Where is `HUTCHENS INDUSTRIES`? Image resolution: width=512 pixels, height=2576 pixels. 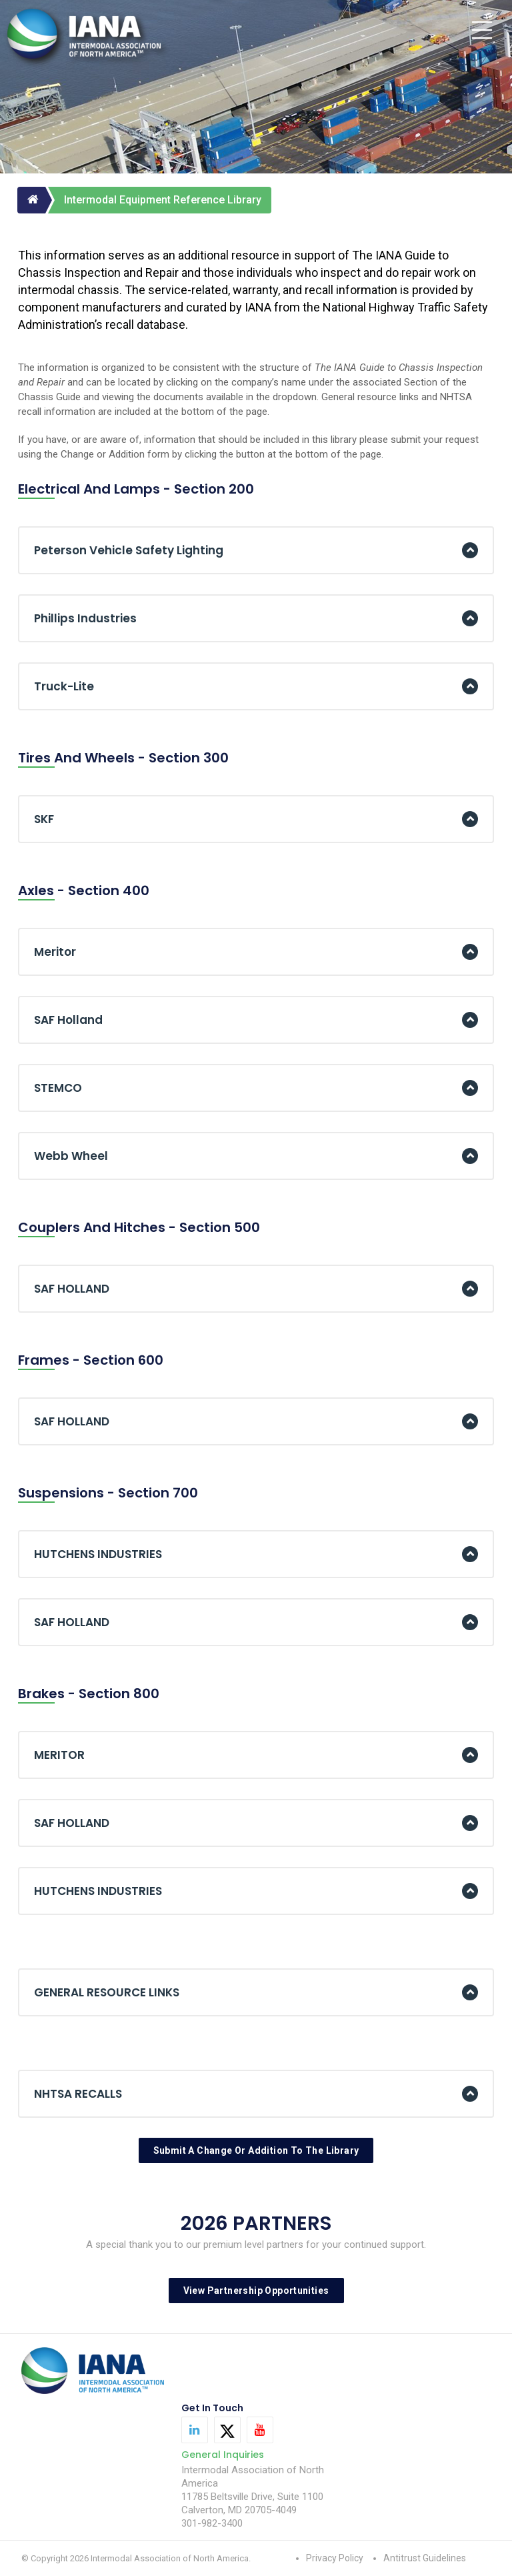
HUTCHENS INDUSTRIES is located at coordinates (98, 1554).